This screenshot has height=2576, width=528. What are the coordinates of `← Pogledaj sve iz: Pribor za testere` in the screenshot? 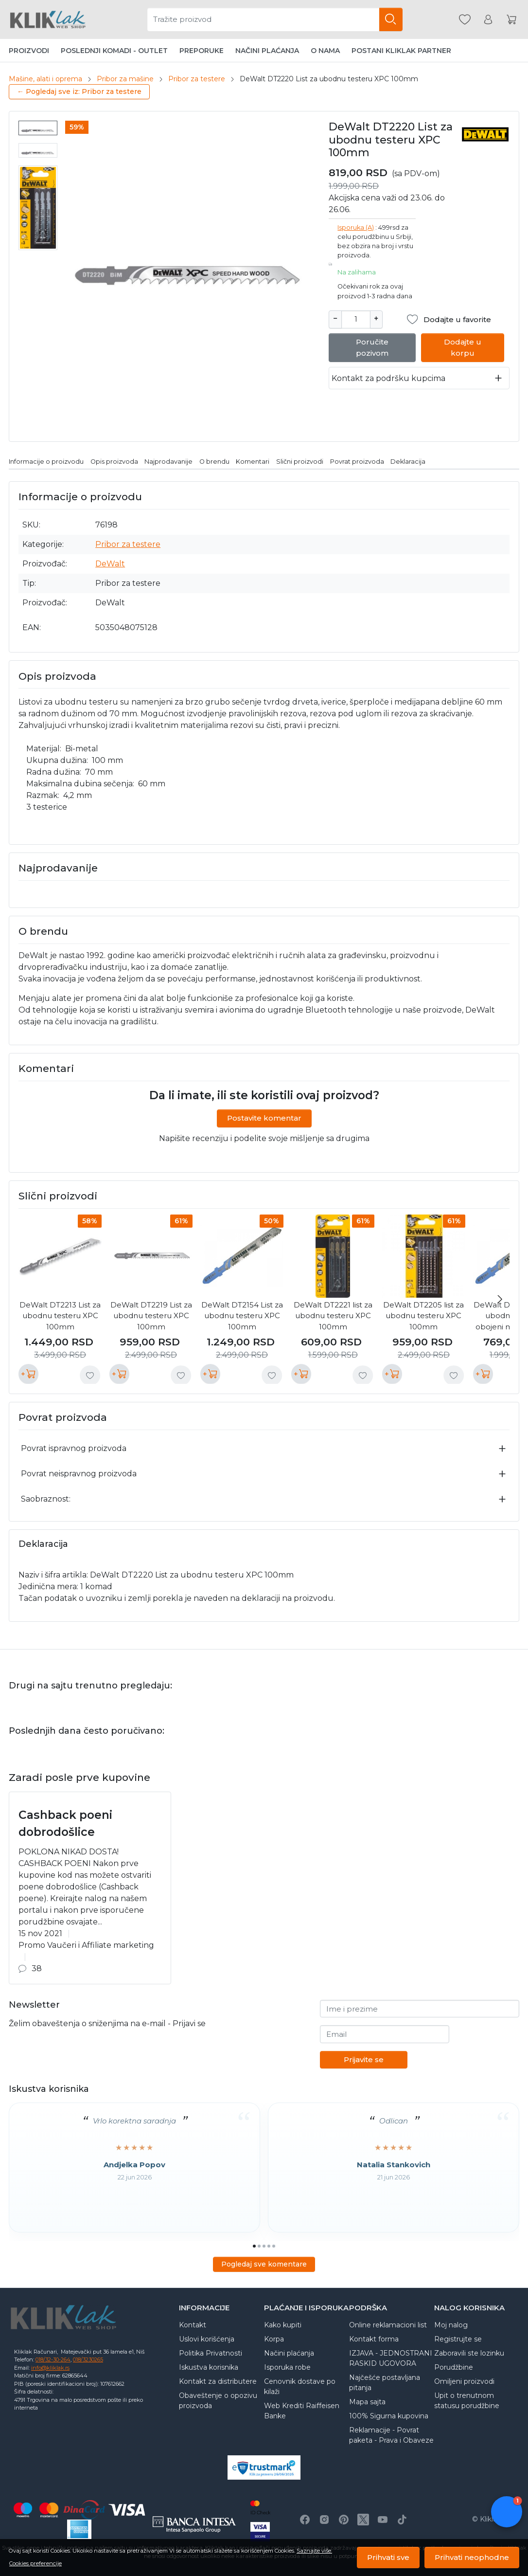 It's located at (79, 91).